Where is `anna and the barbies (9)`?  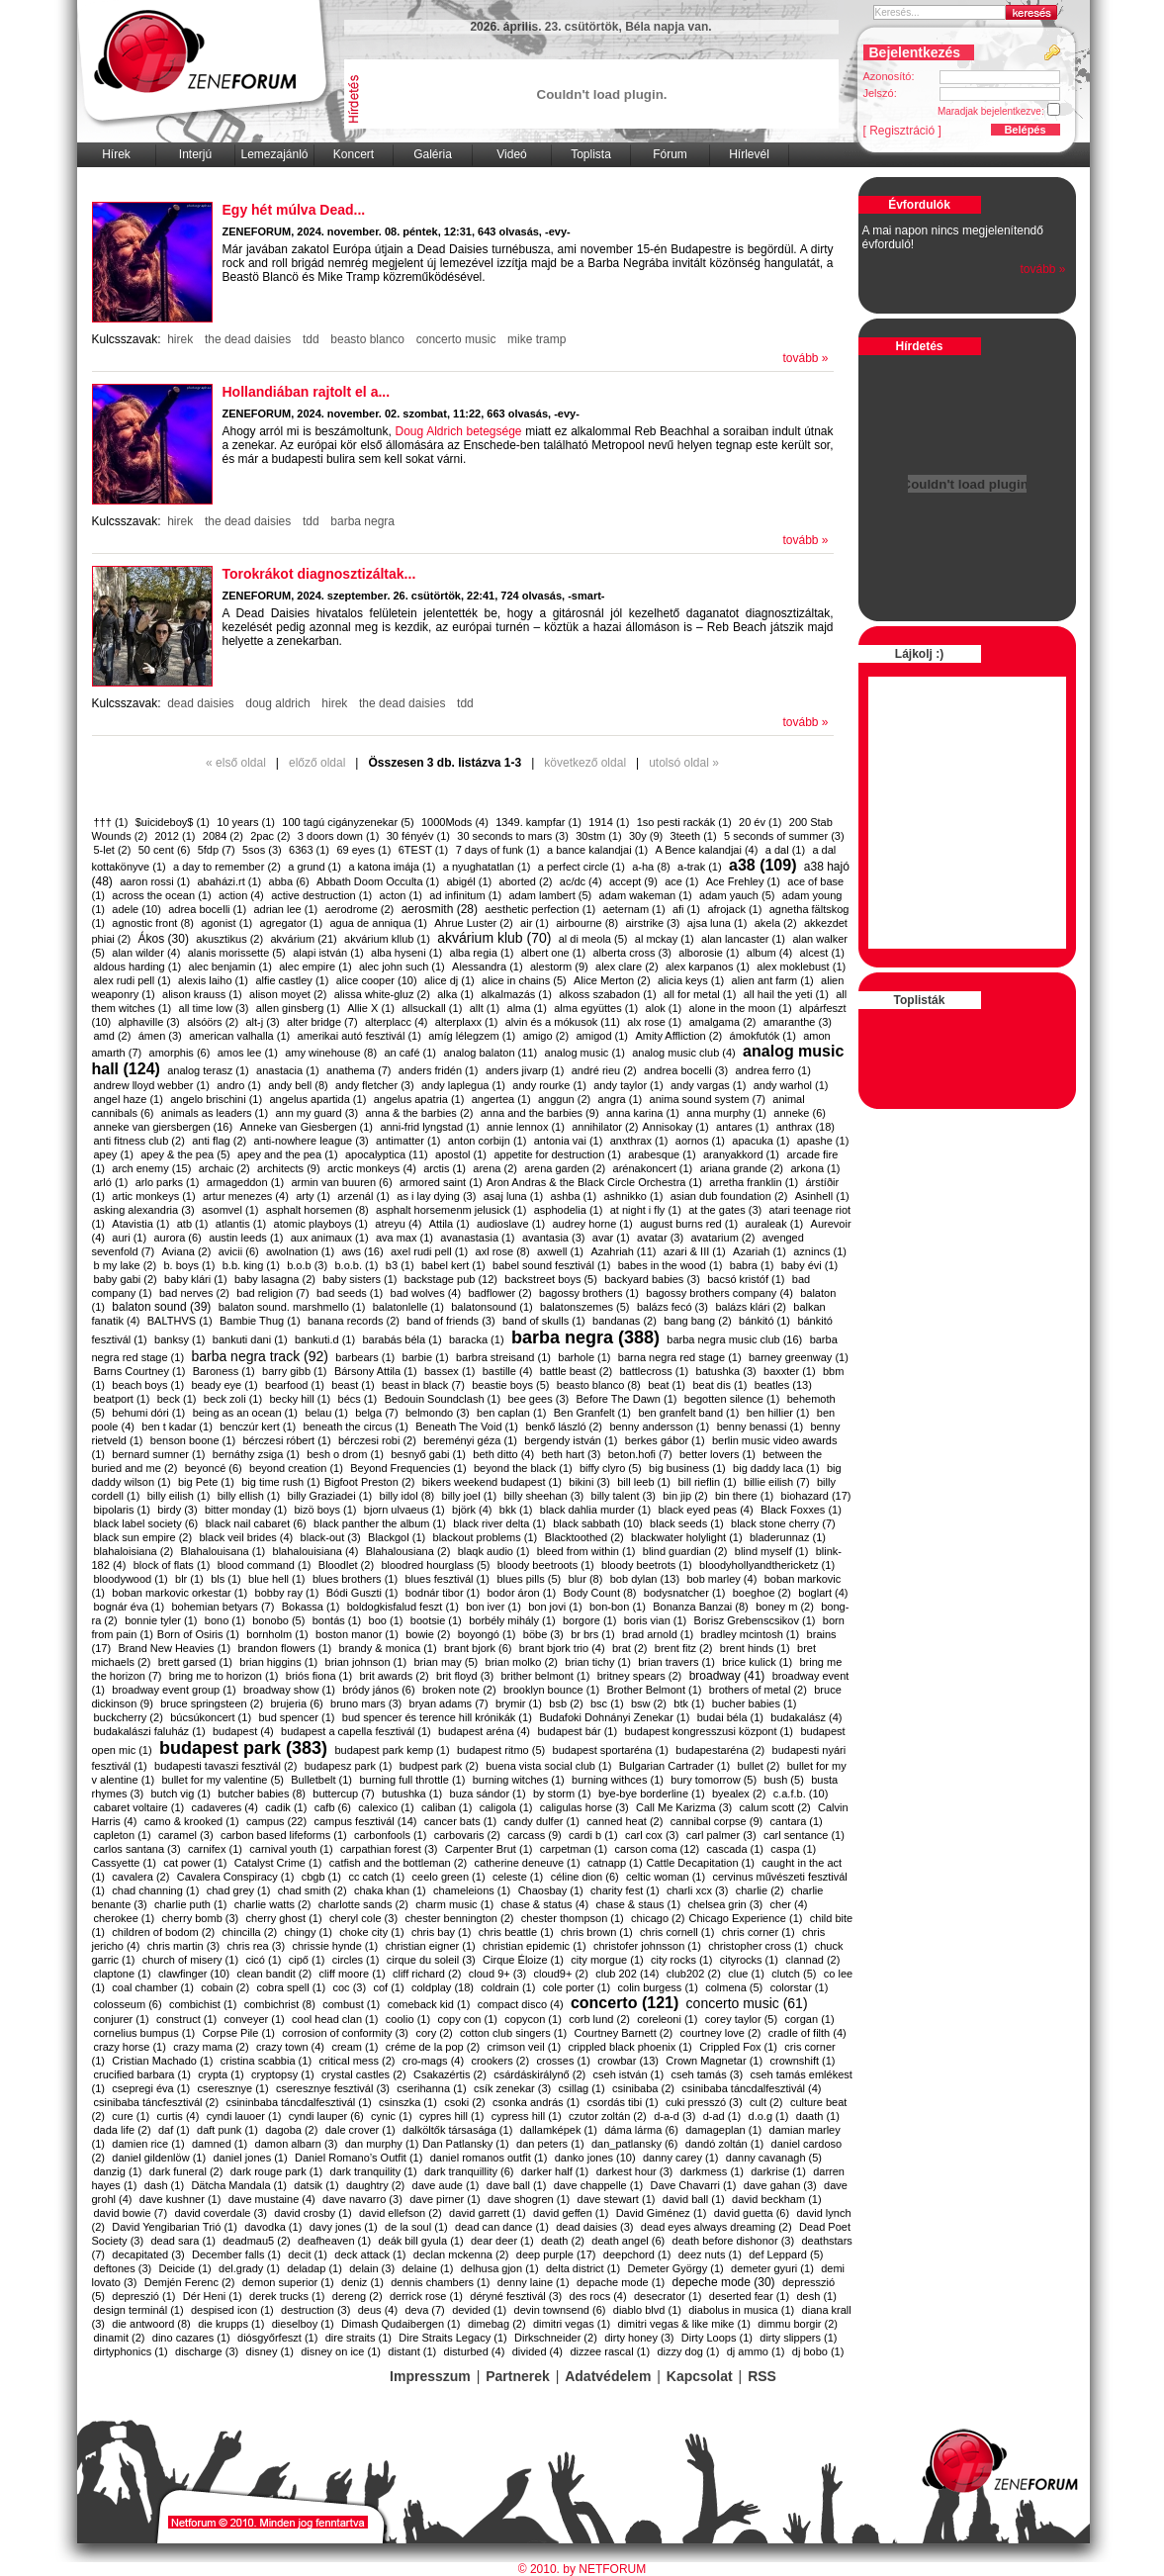 anna and the barbies (9) is located at coordinates (540, 1113).